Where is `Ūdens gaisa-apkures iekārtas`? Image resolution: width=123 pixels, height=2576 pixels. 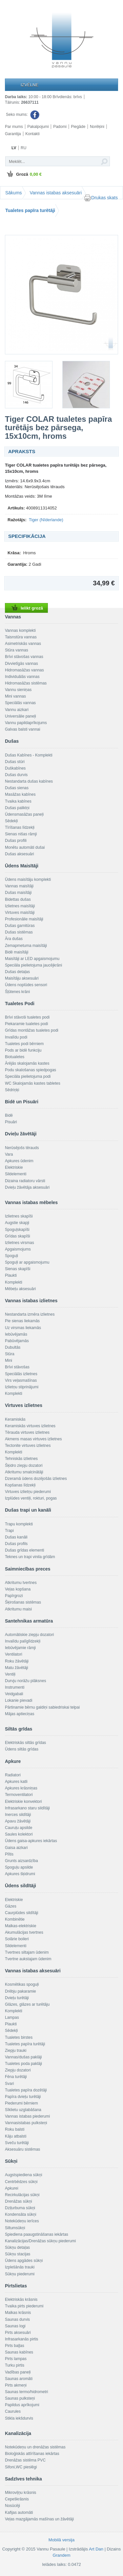
Ūdens gaisa-apkures iekārtas is located at coordinates (31, 1841).